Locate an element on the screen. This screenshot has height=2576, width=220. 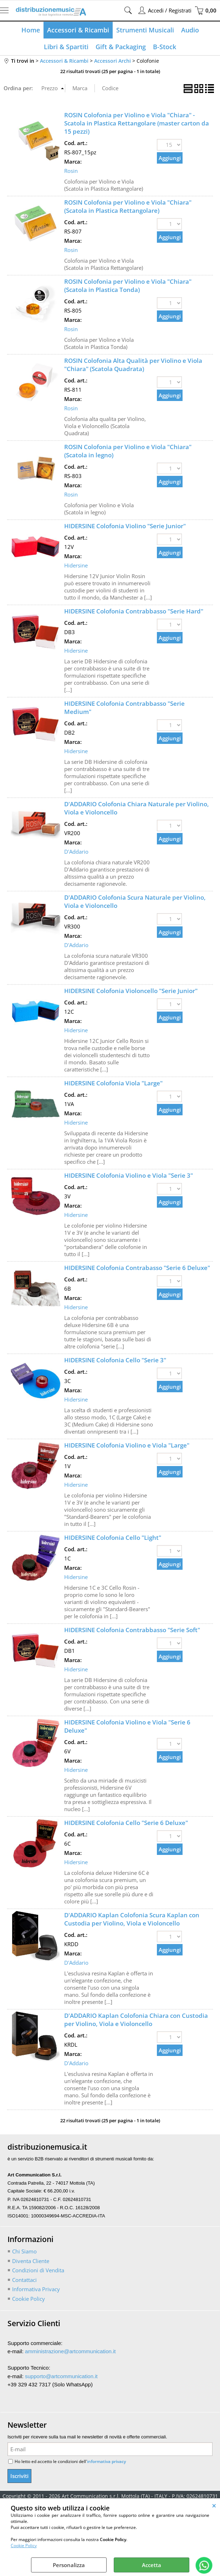
ROSIN Colofonia per Violino e Viola "Chiara" (Scatola in Plastica Tonda) is located at coordinates (127, 285).